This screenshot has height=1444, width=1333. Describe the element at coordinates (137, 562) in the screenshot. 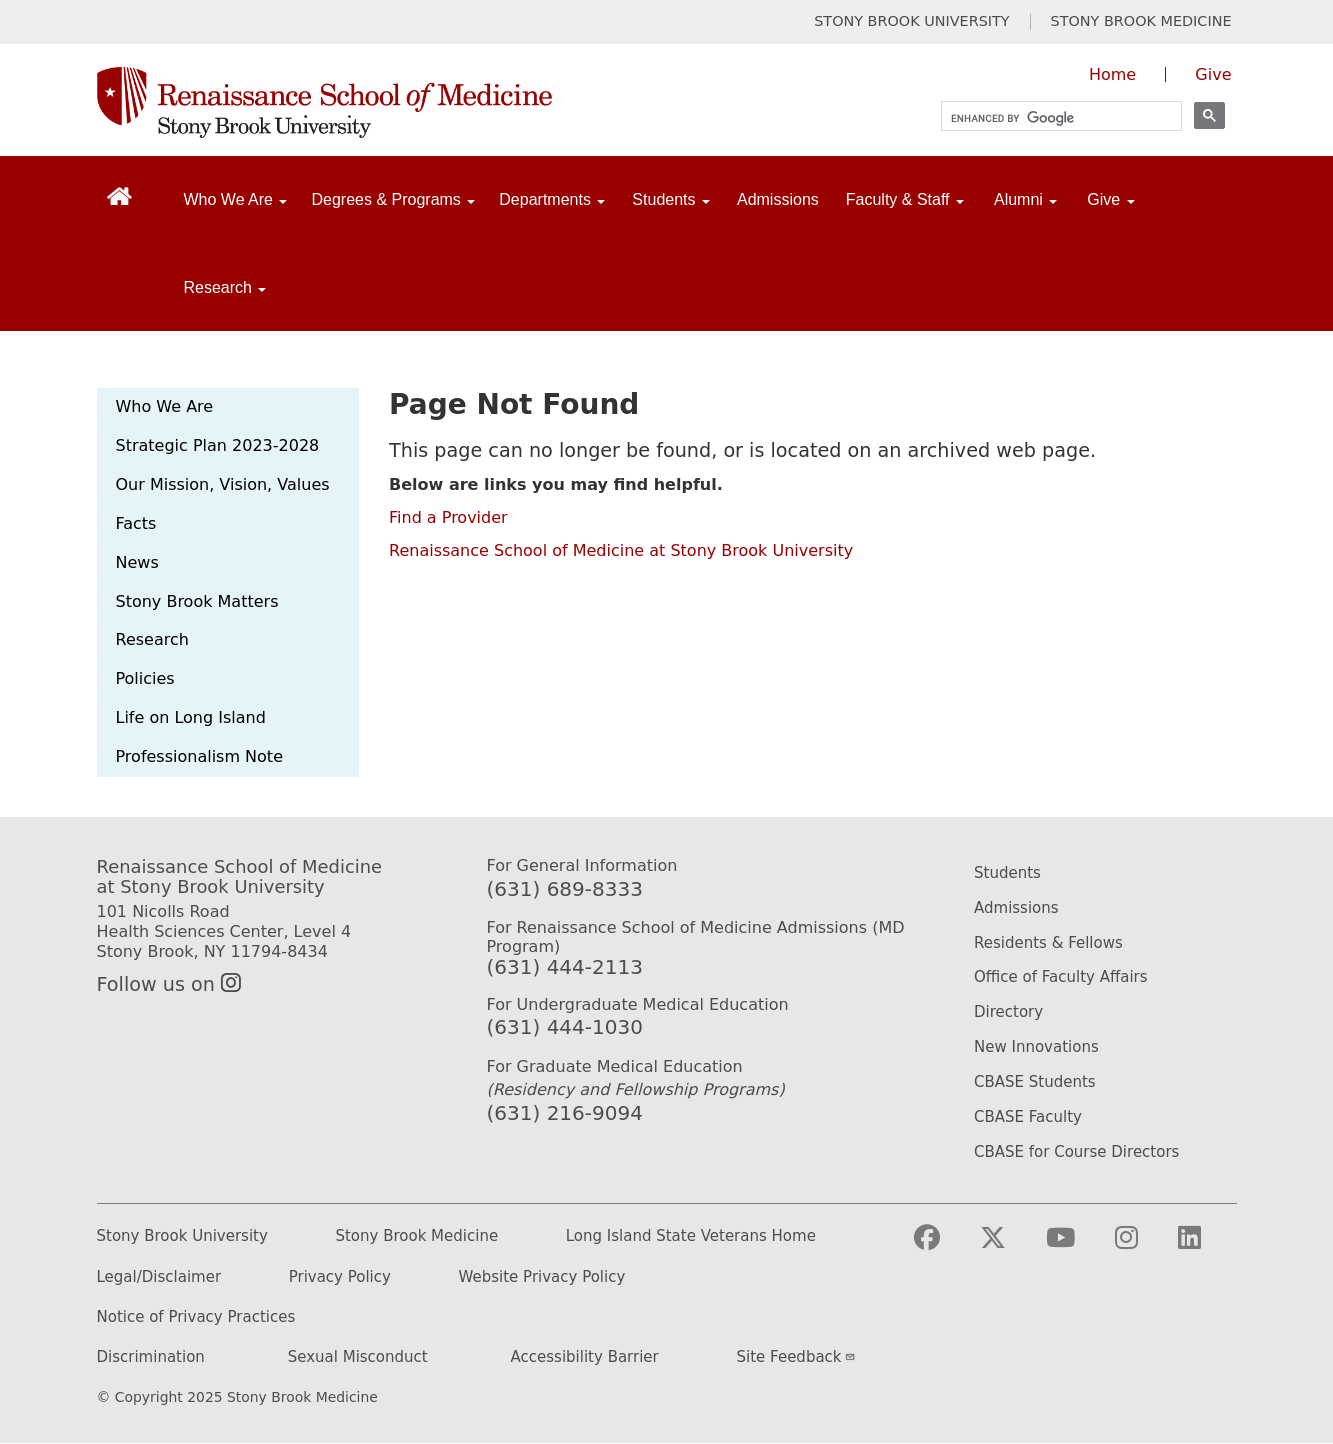

I see `News` at that location.